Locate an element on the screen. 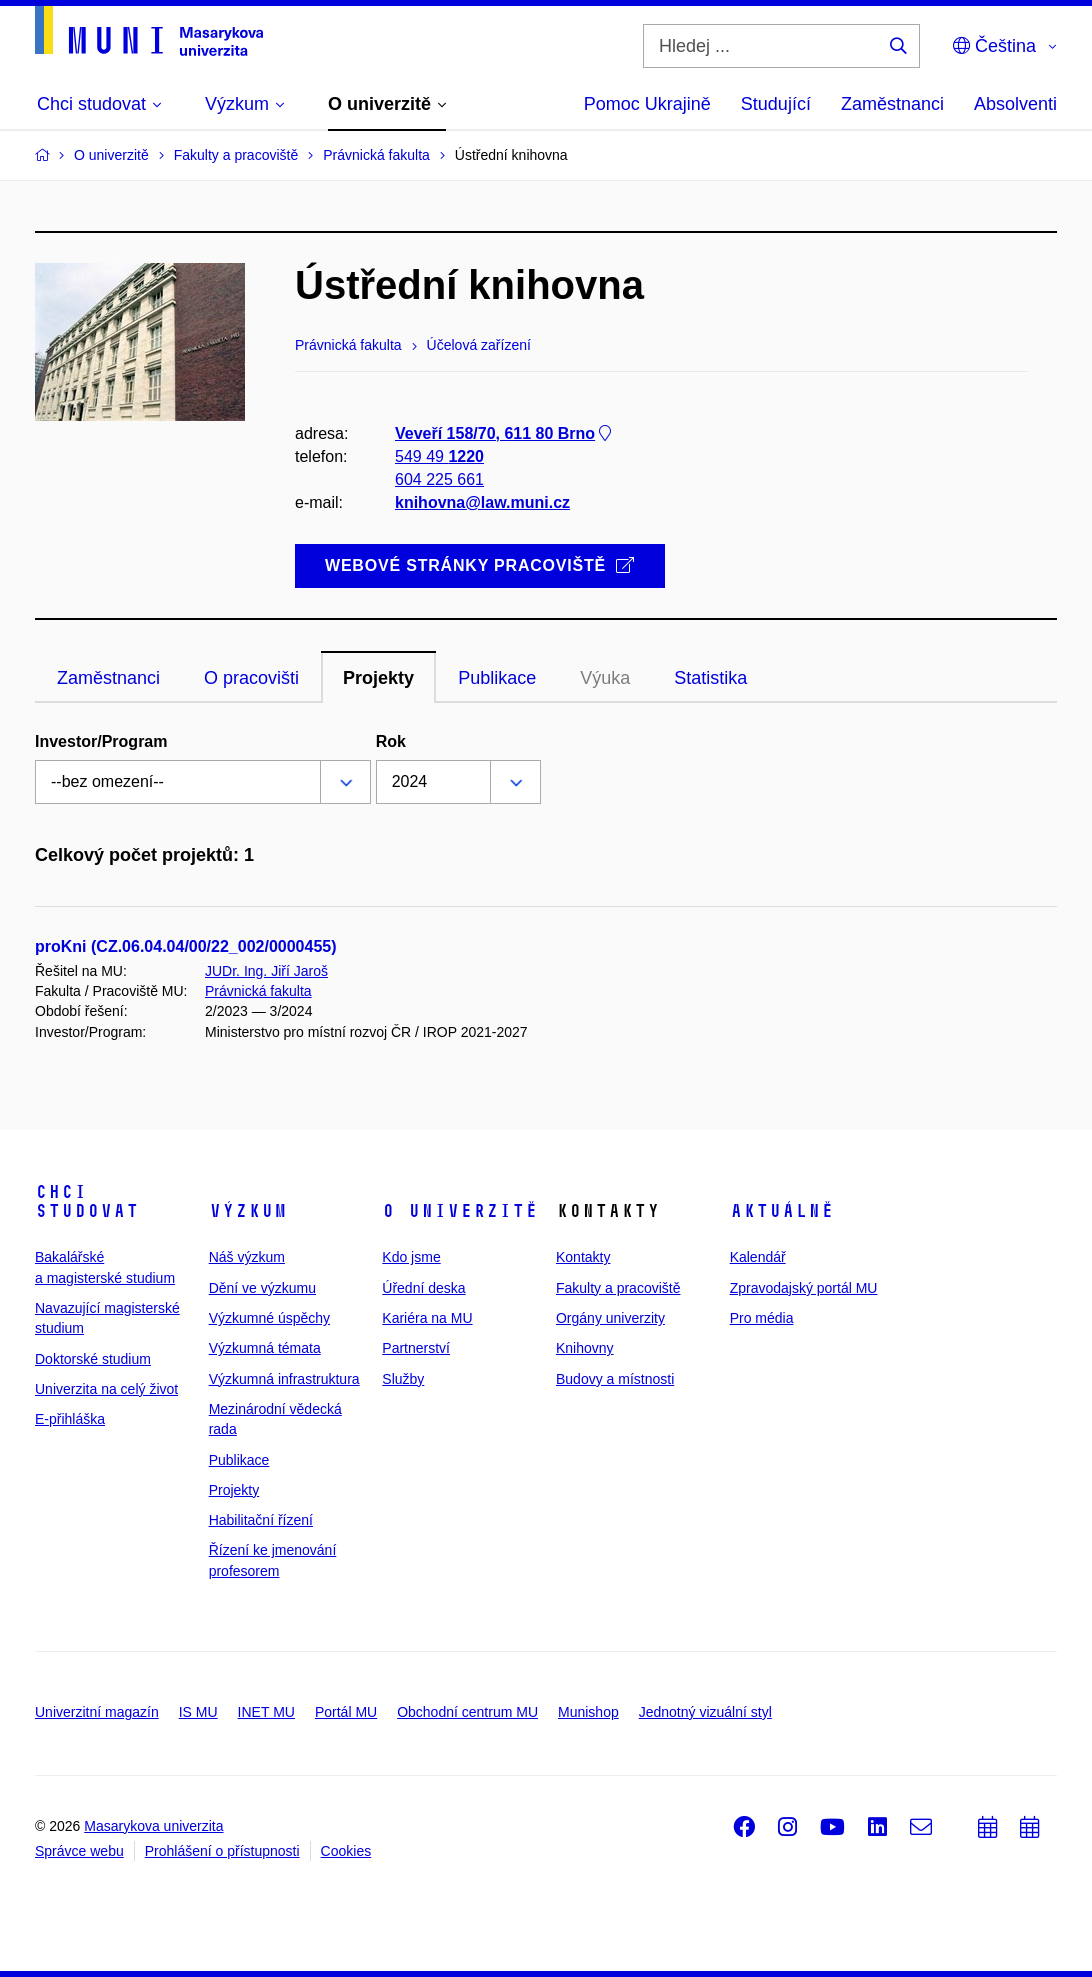  Úřední deska is located at coordinates (423, 1288).